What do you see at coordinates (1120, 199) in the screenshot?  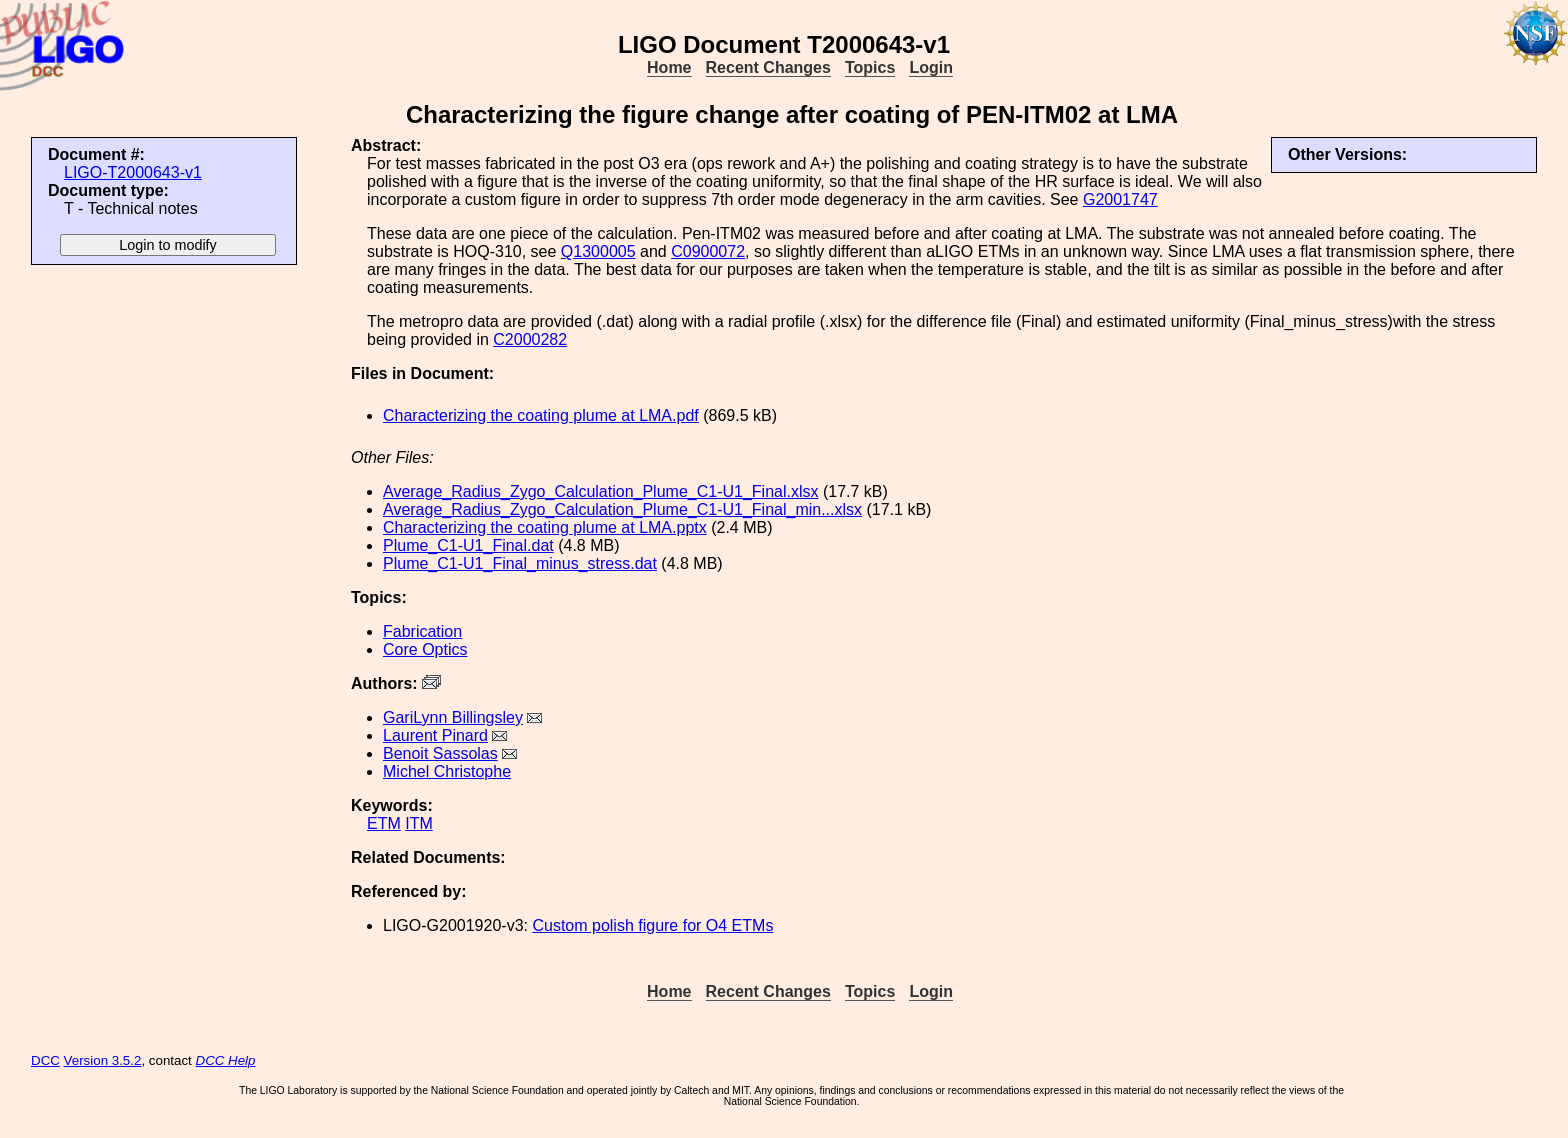 I see `G2001747` at bounding box center [1120, 199].